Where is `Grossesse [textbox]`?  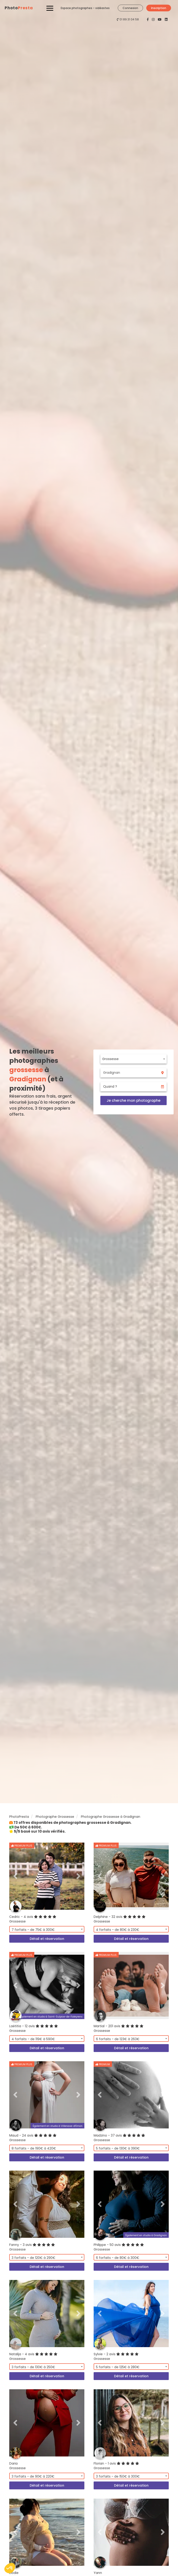 Grossesse [textbox] is located at coordinates (110, 1058).